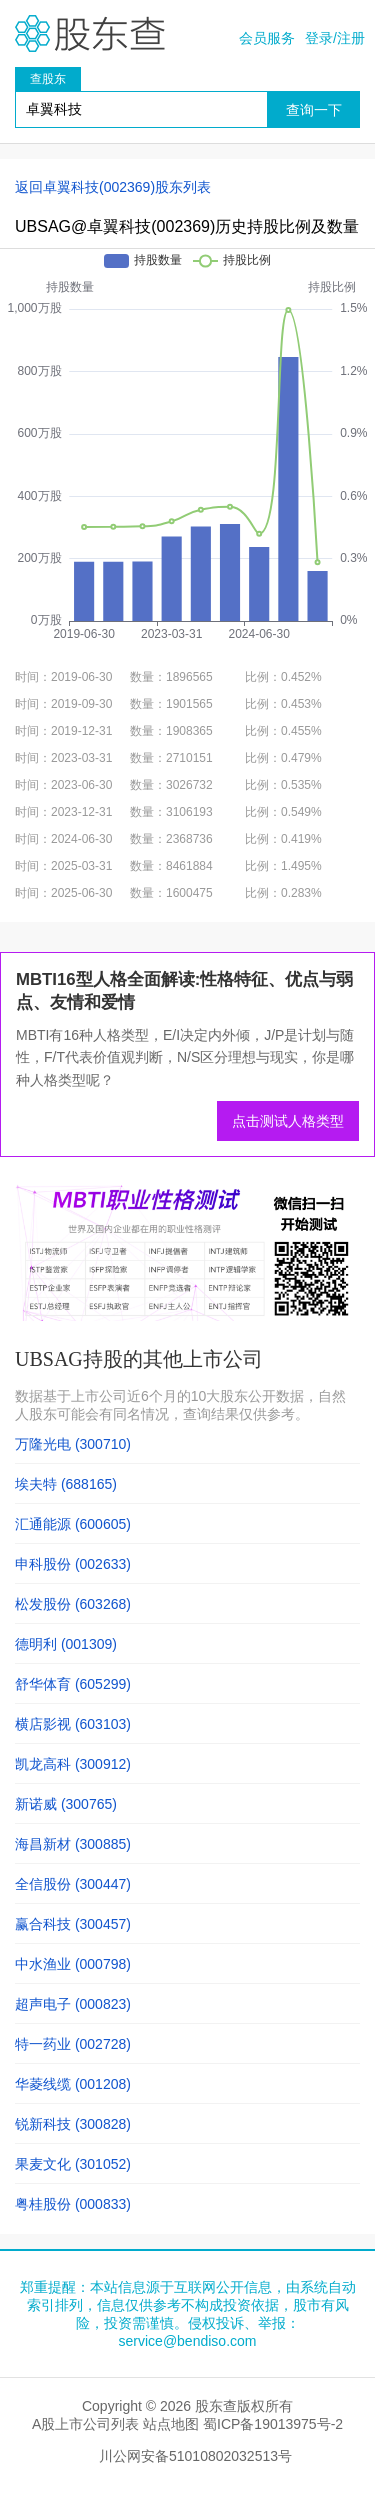  Describe the element at coordinates (113, 187) in the screenshot. I see `返回卓翼科技(002369)股东列表` at that location.